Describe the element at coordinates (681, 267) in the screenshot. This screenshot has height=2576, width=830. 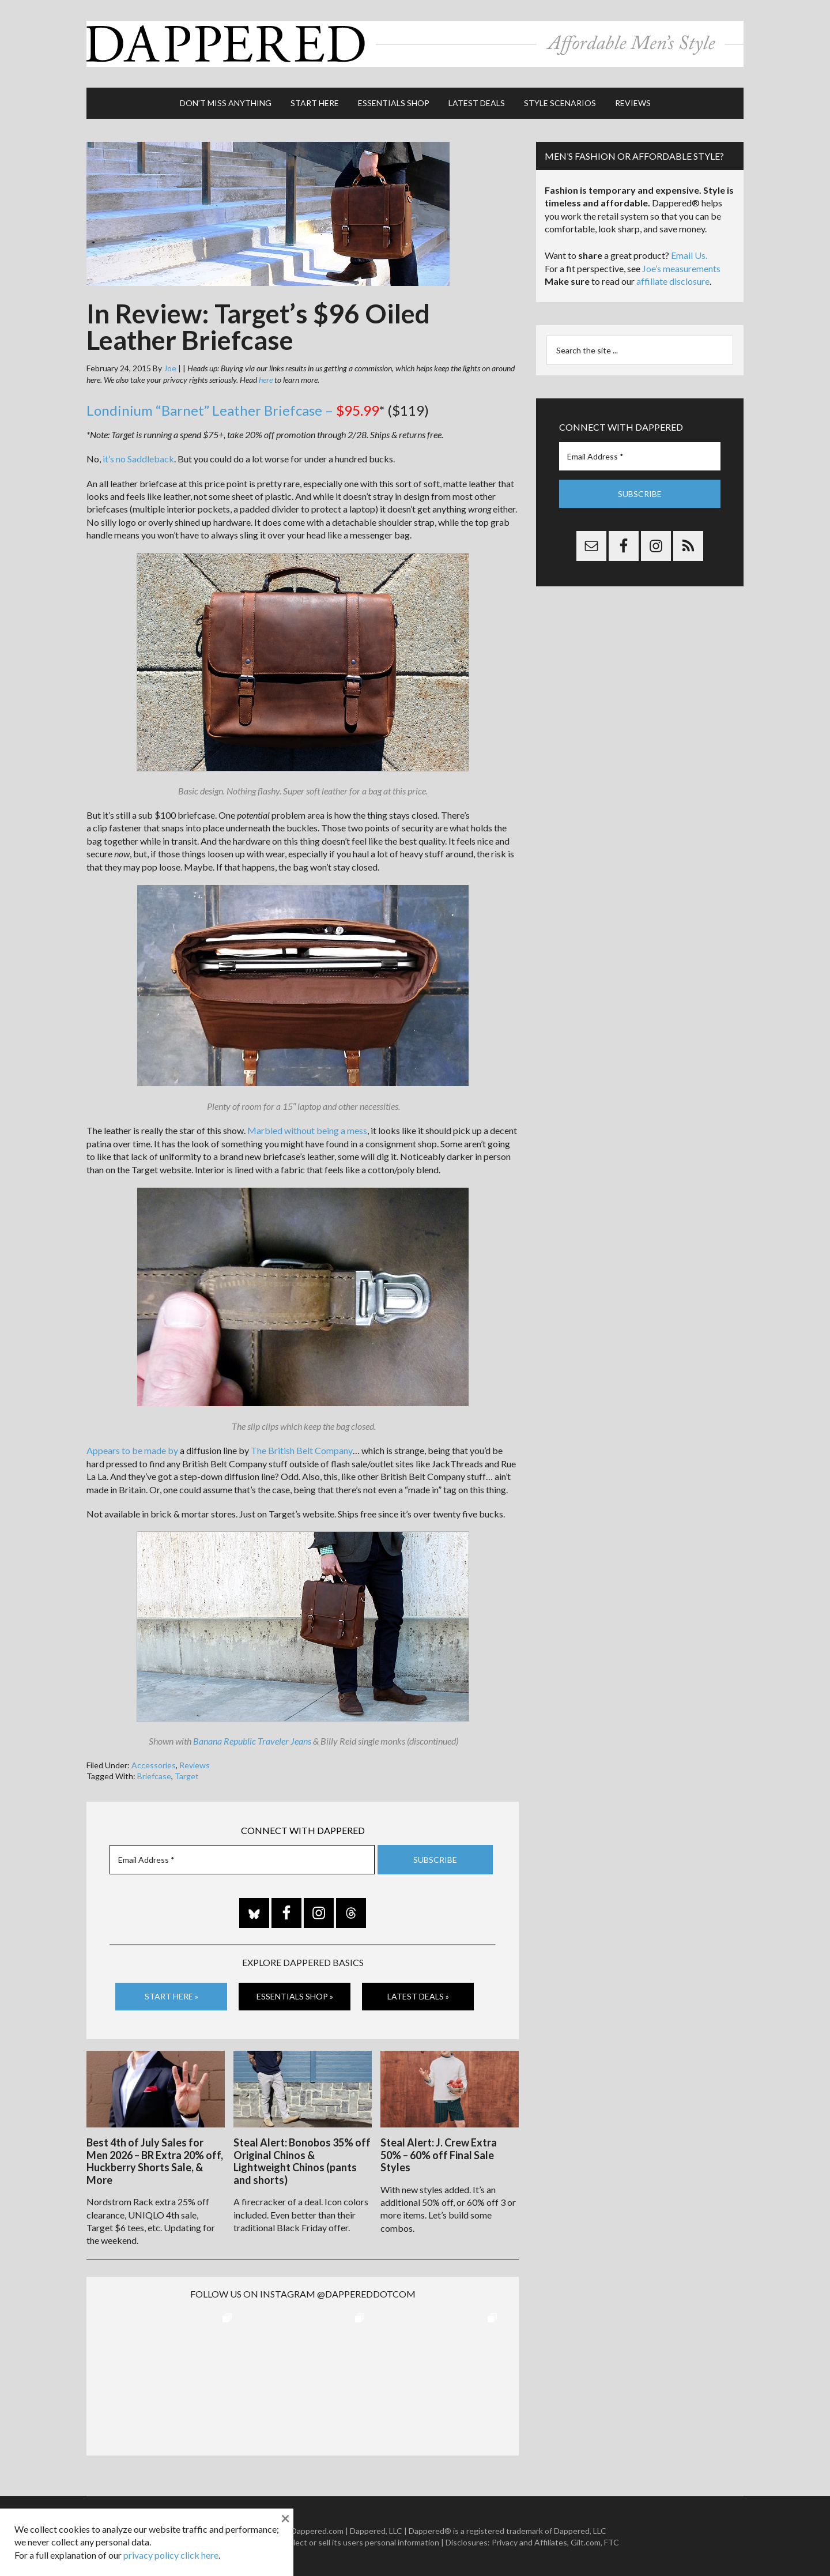
I see `Joe’s measurements` at that location.